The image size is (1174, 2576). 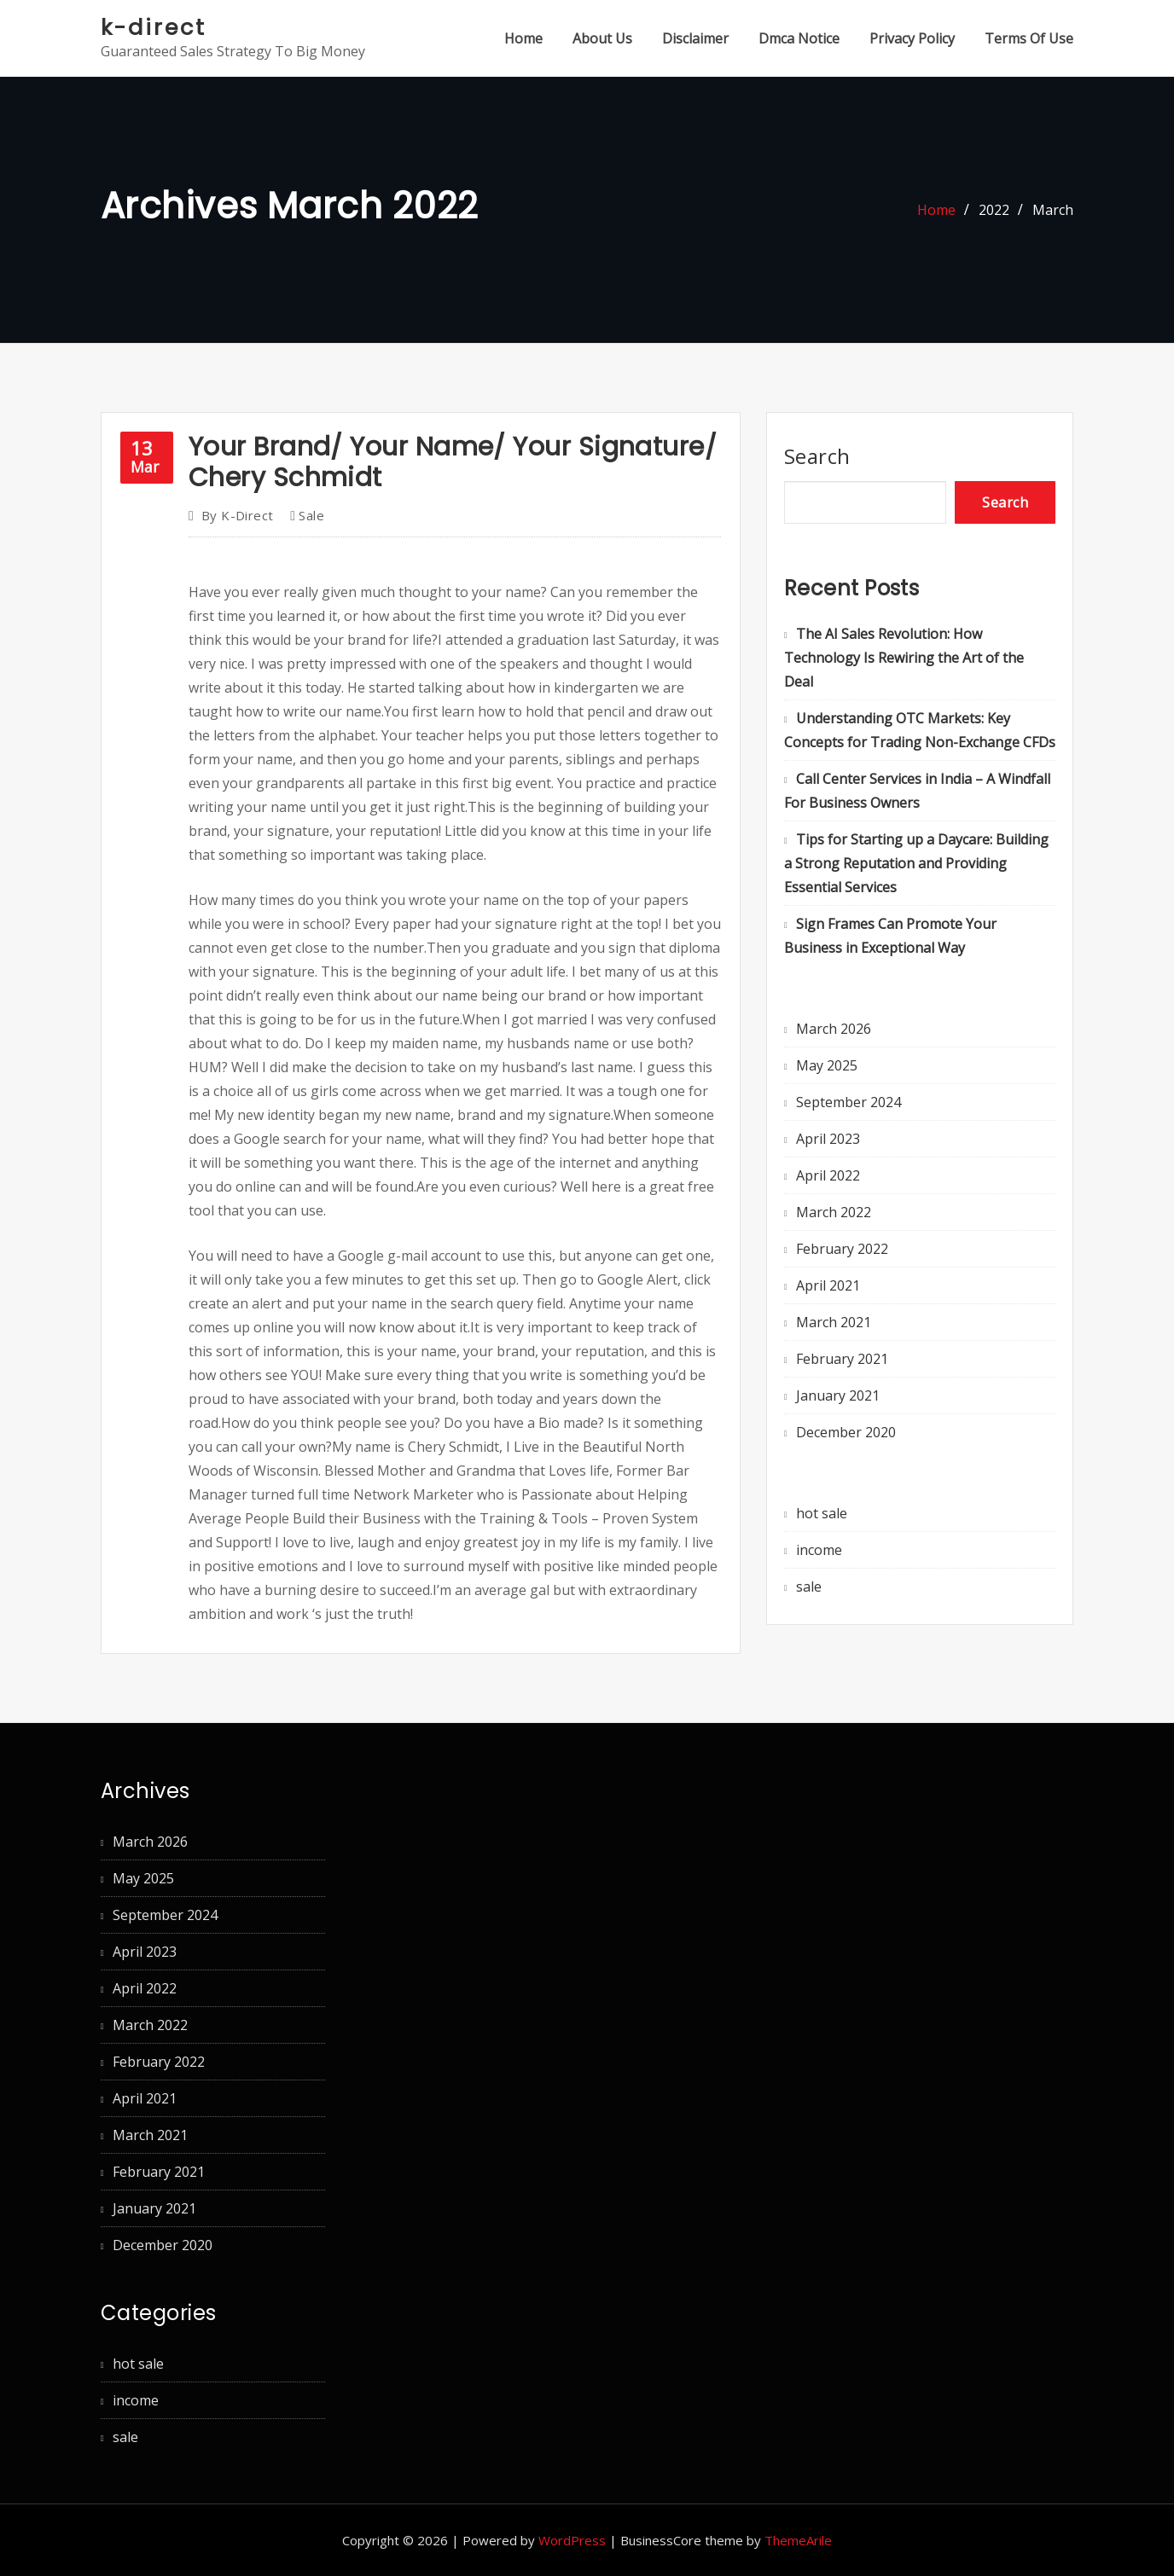 What do you see at coordinates (828, 1175) in the screenshot?
I see `April 2022` at bounding box center [828, 1175].